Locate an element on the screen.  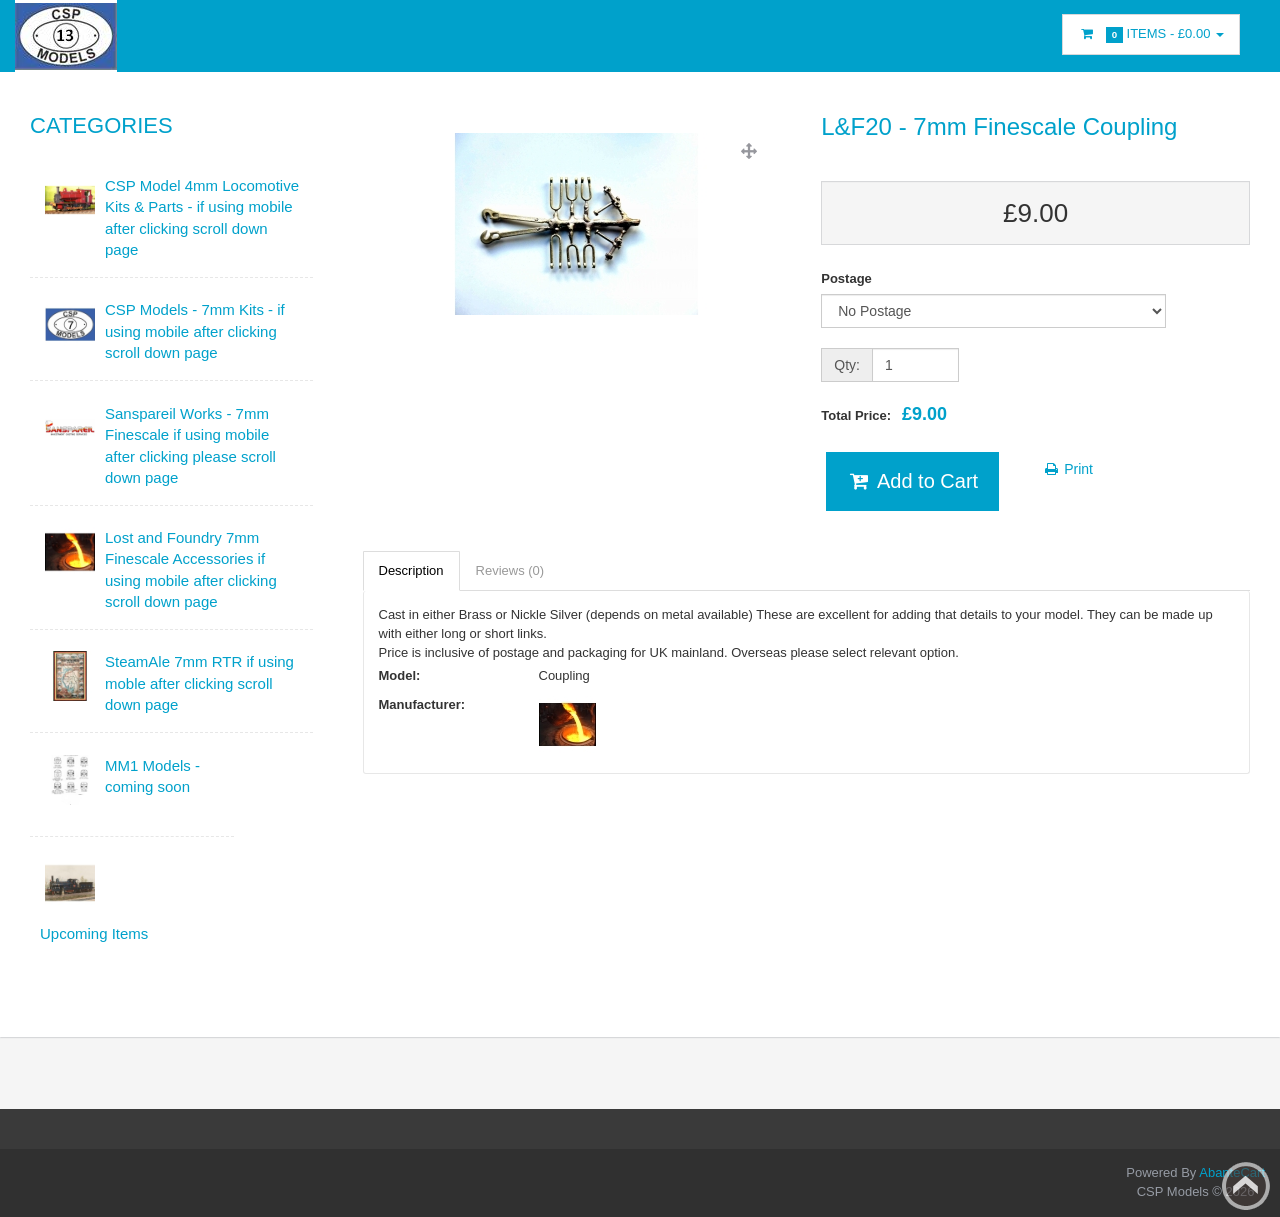
Back to top is located at coordinates (1246, 1186).